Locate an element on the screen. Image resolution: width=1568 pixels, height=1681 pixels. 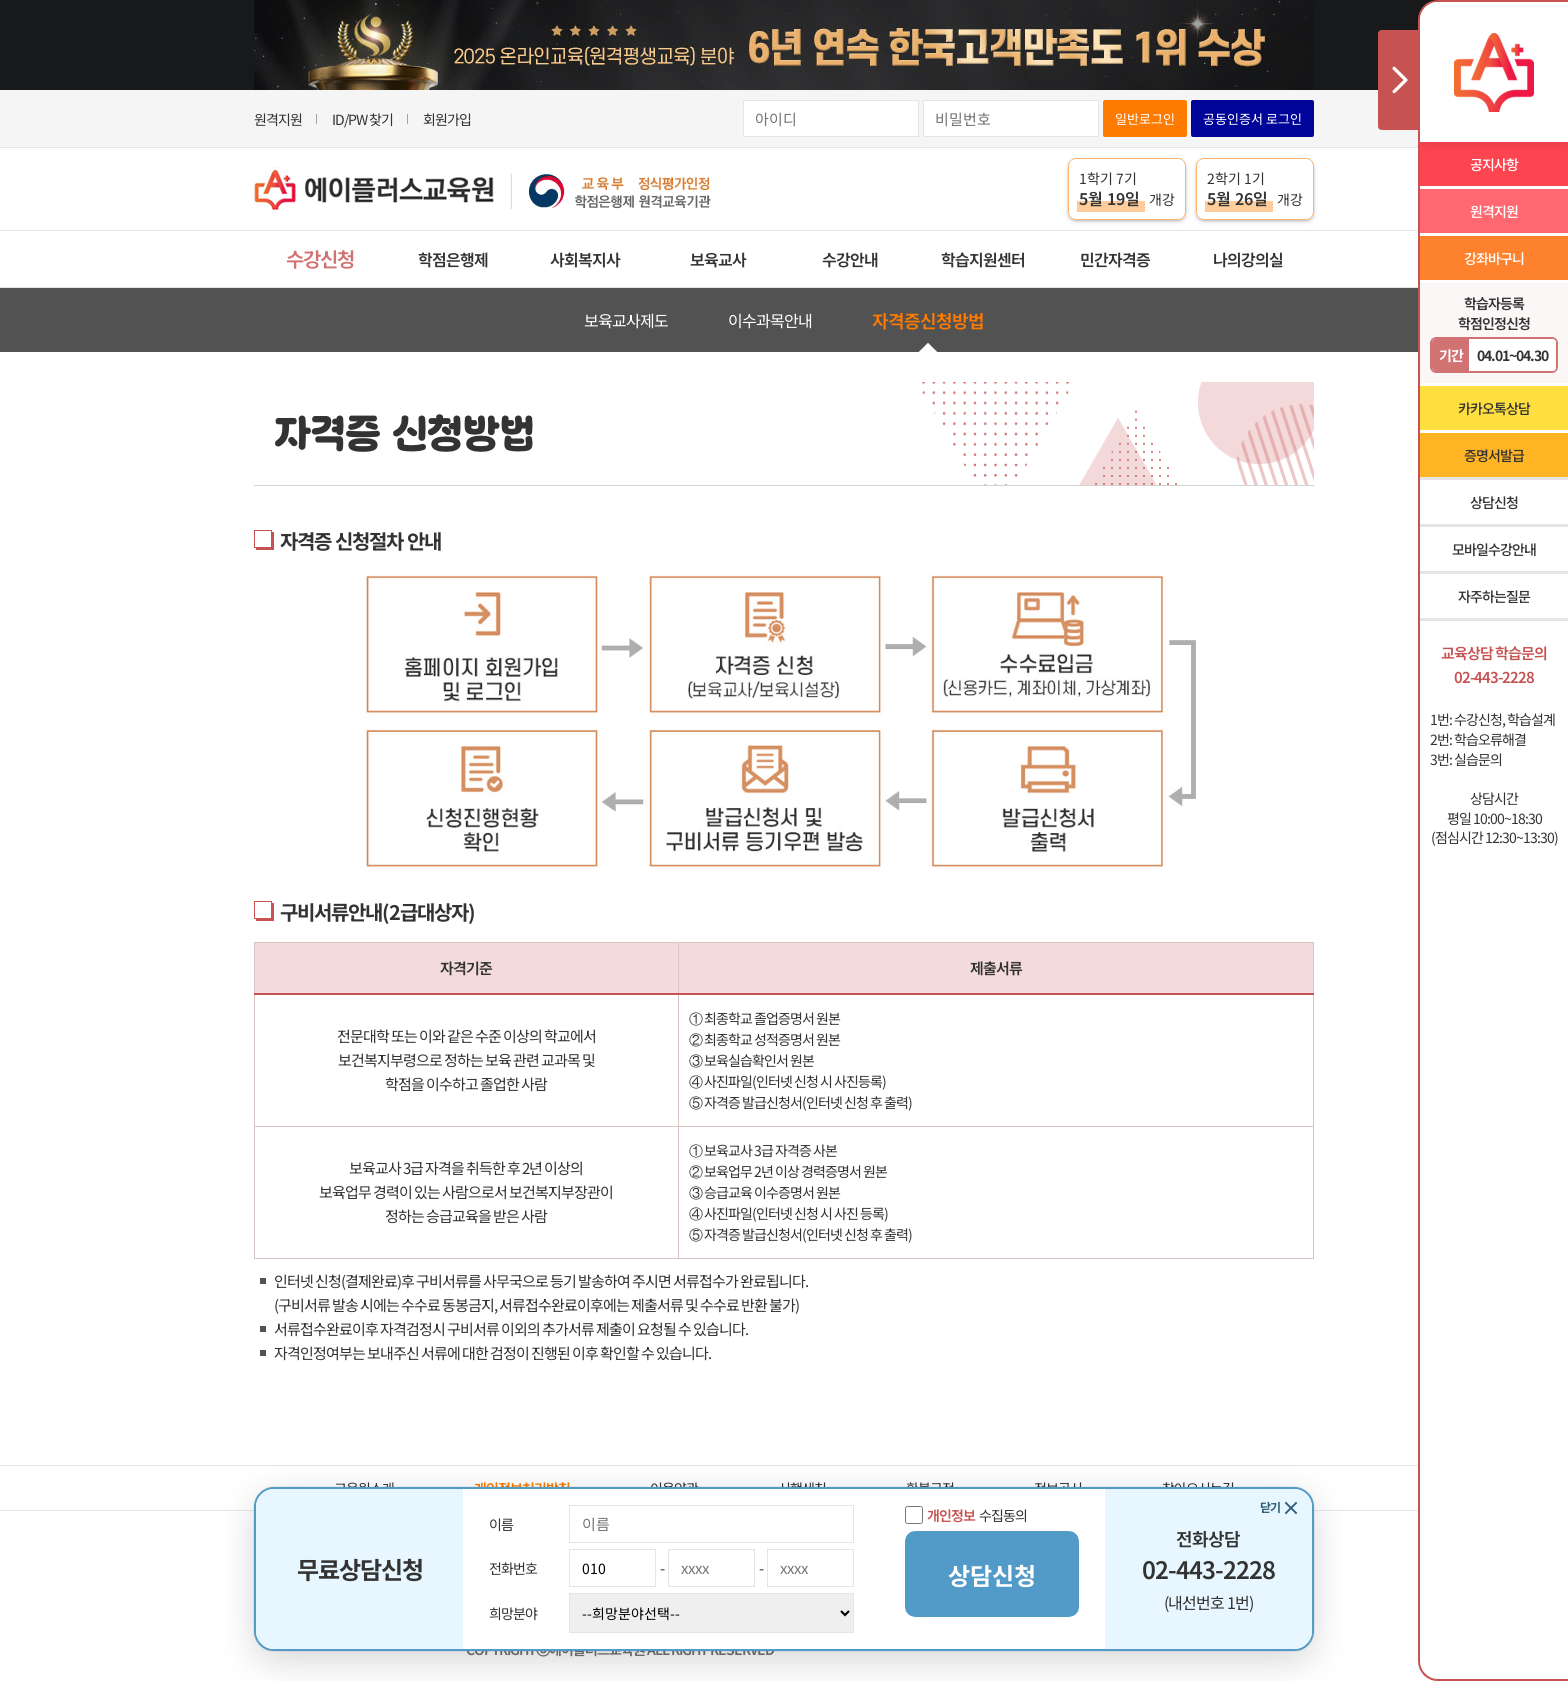
수집동의 is located at coordinates (966, 1515).